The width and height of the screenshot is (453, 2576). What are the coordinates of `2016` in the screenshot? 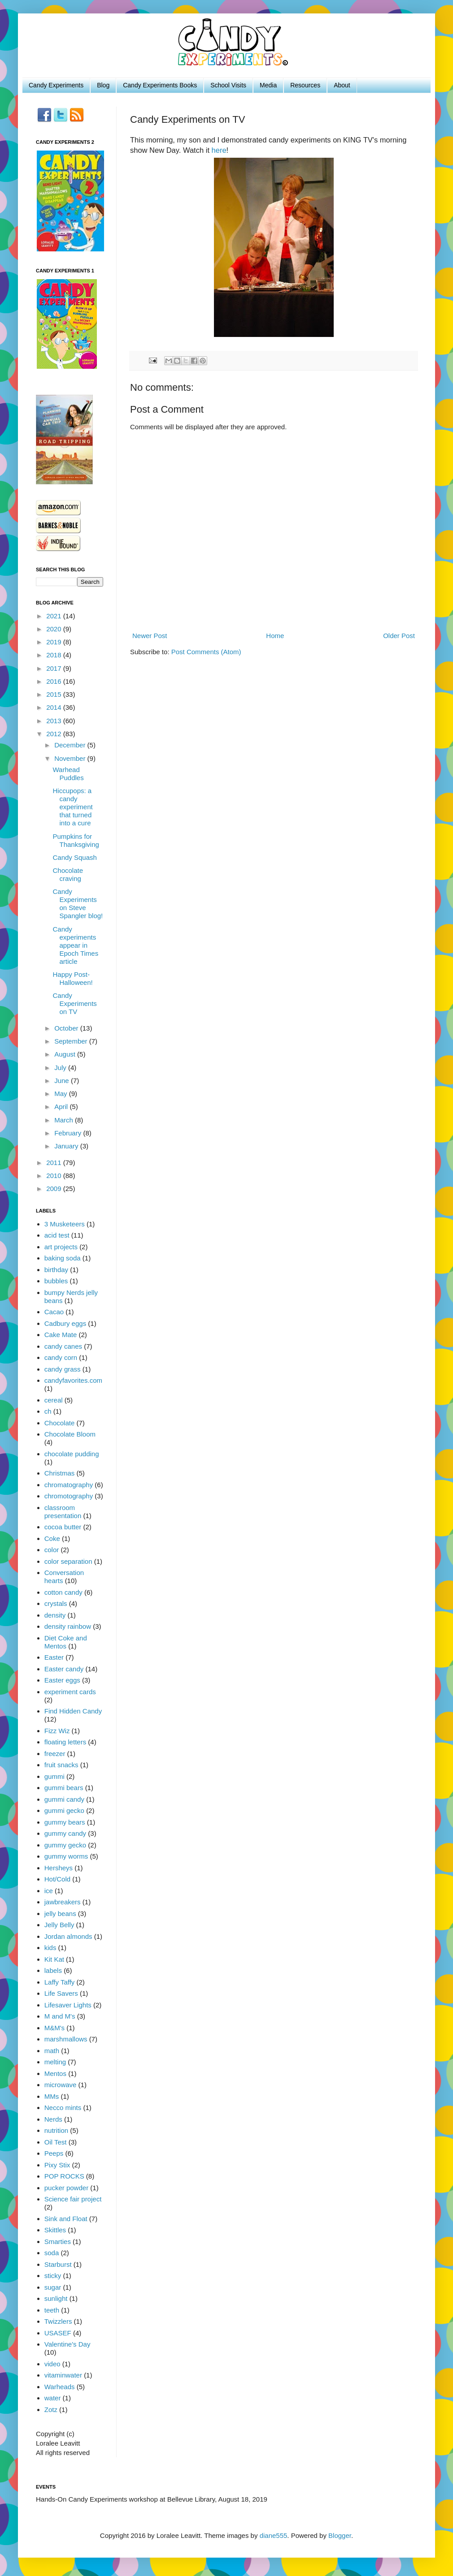 It's located at (54, 681).